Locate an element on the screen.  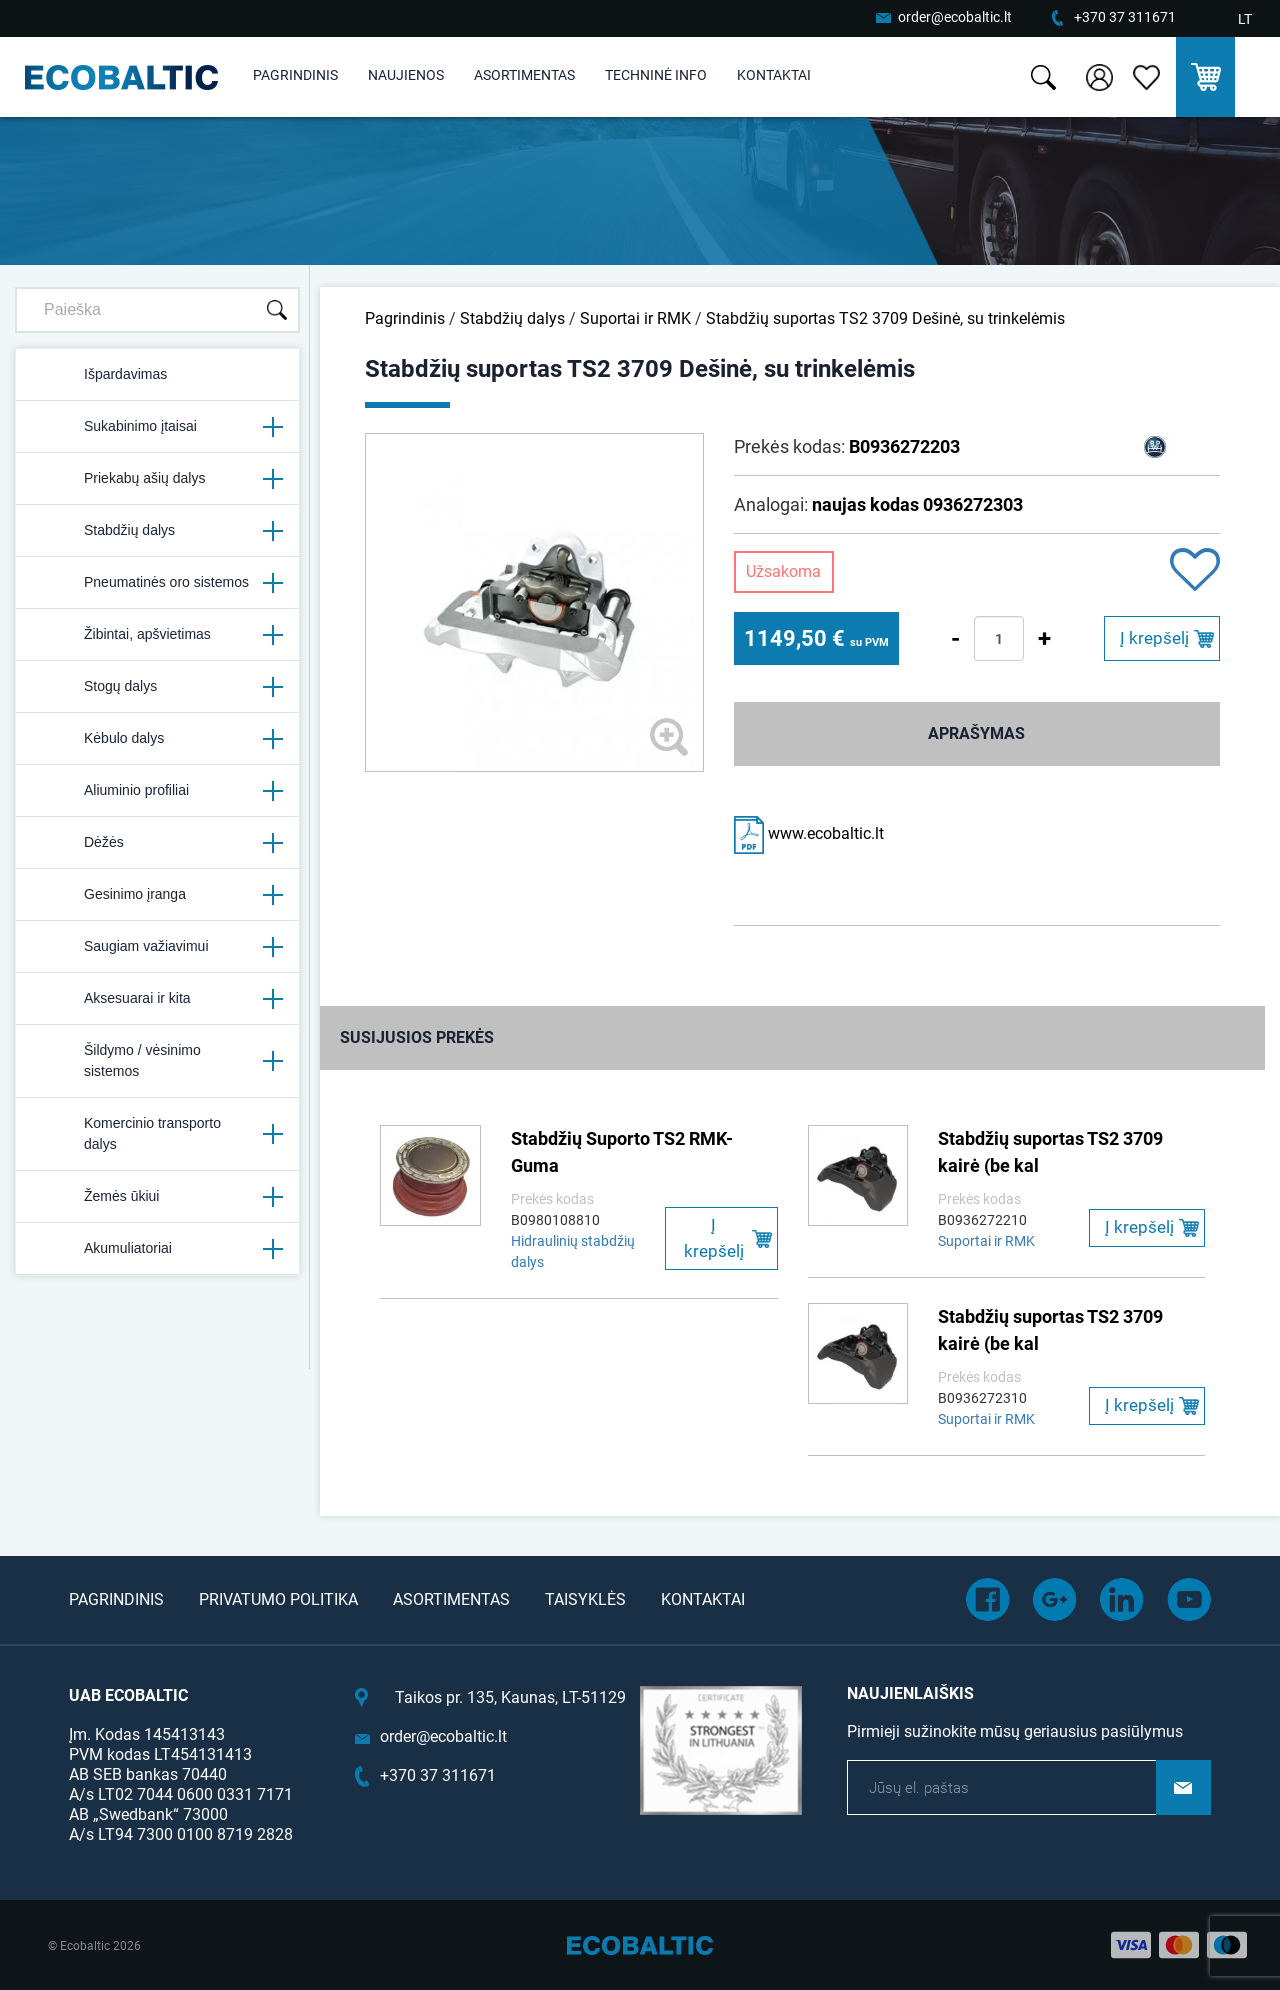
Šildymo / vėsinimo sistemos is located at coordinates (157, 1060).